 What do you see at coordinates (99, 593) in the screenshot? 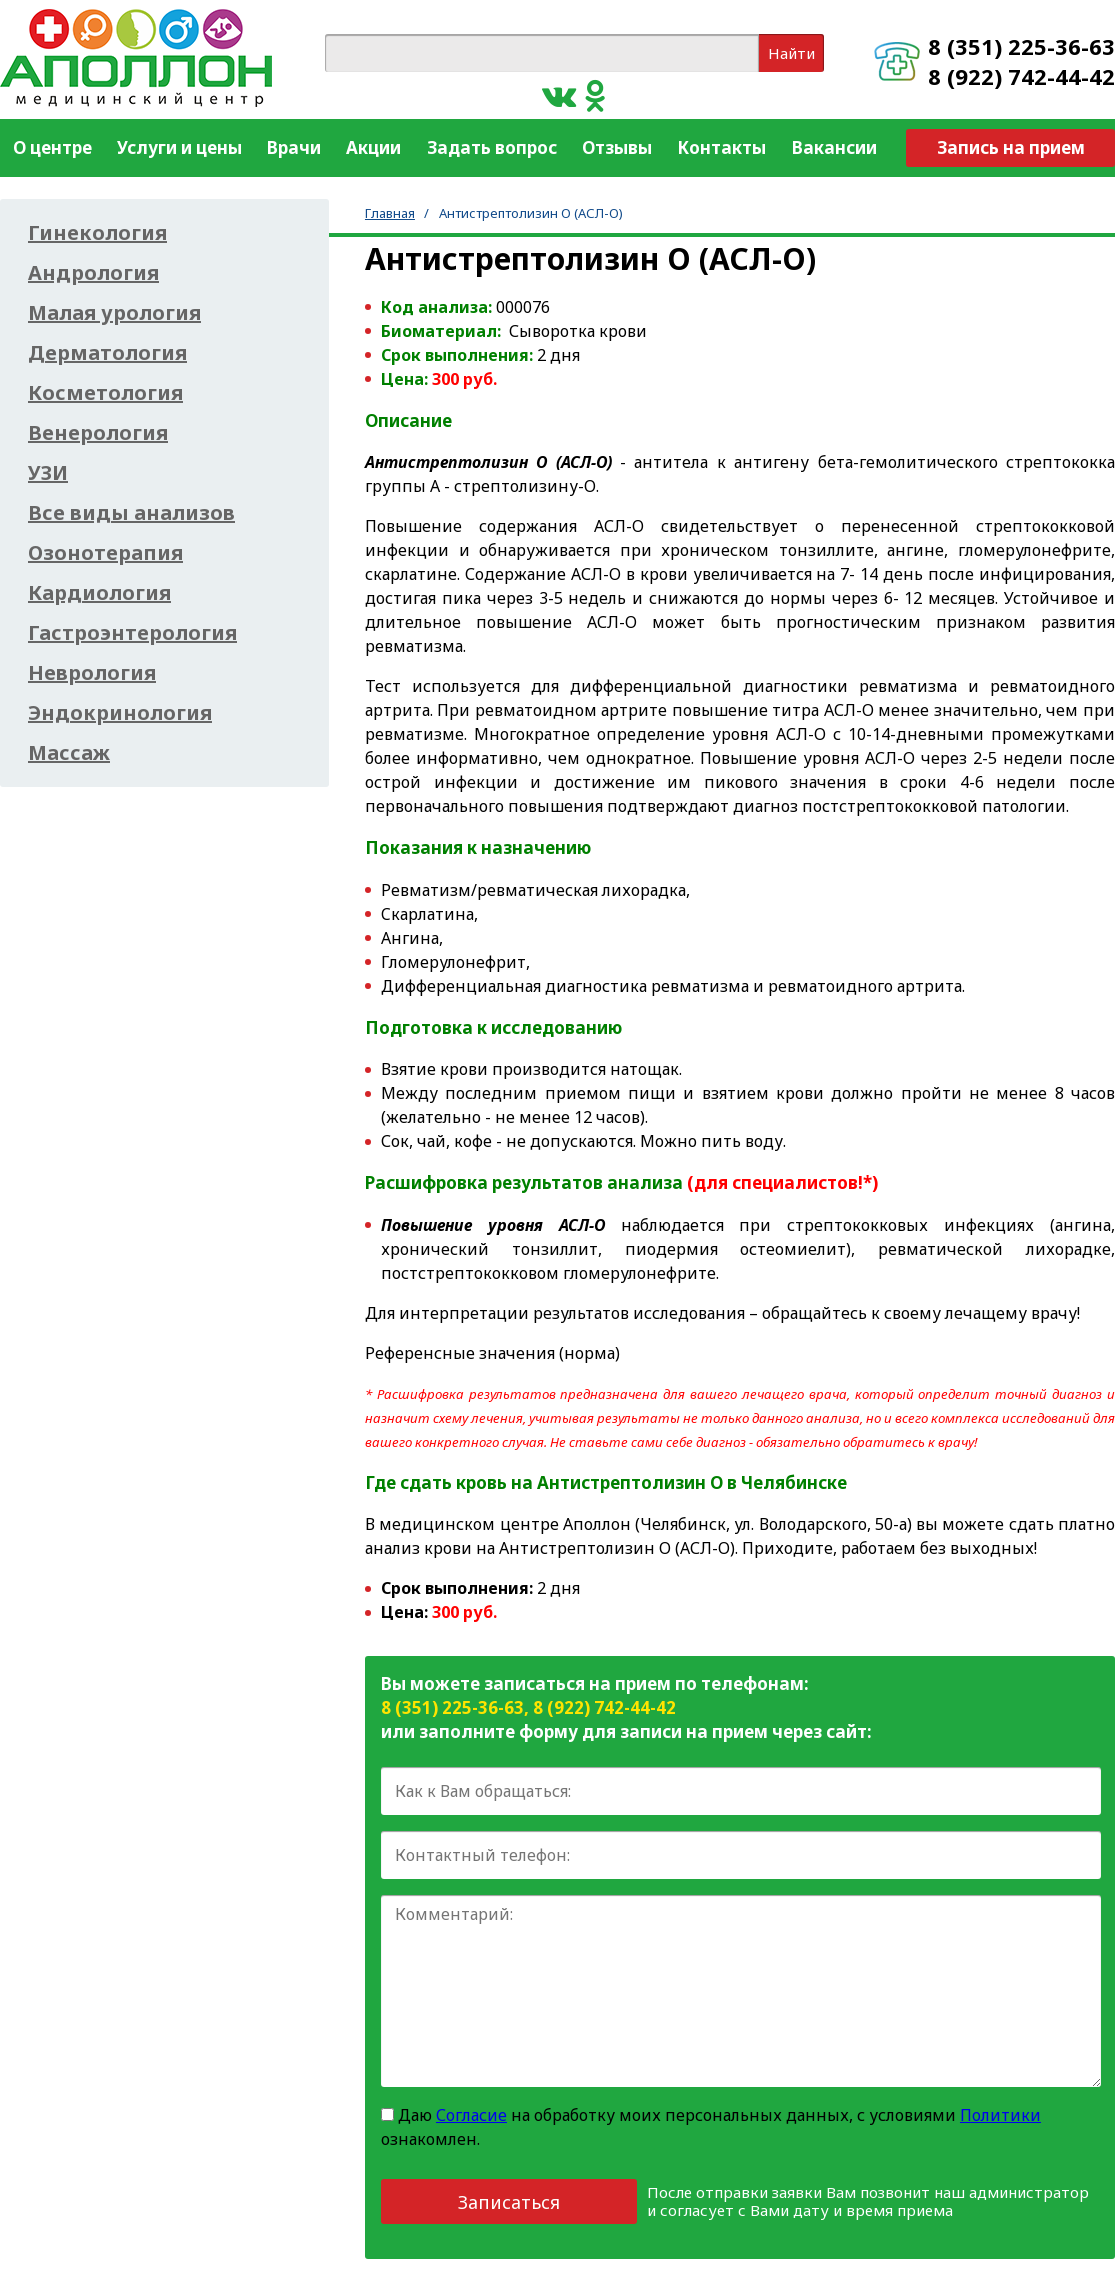
I see `Кардиология` at bounding box center [99, 593].